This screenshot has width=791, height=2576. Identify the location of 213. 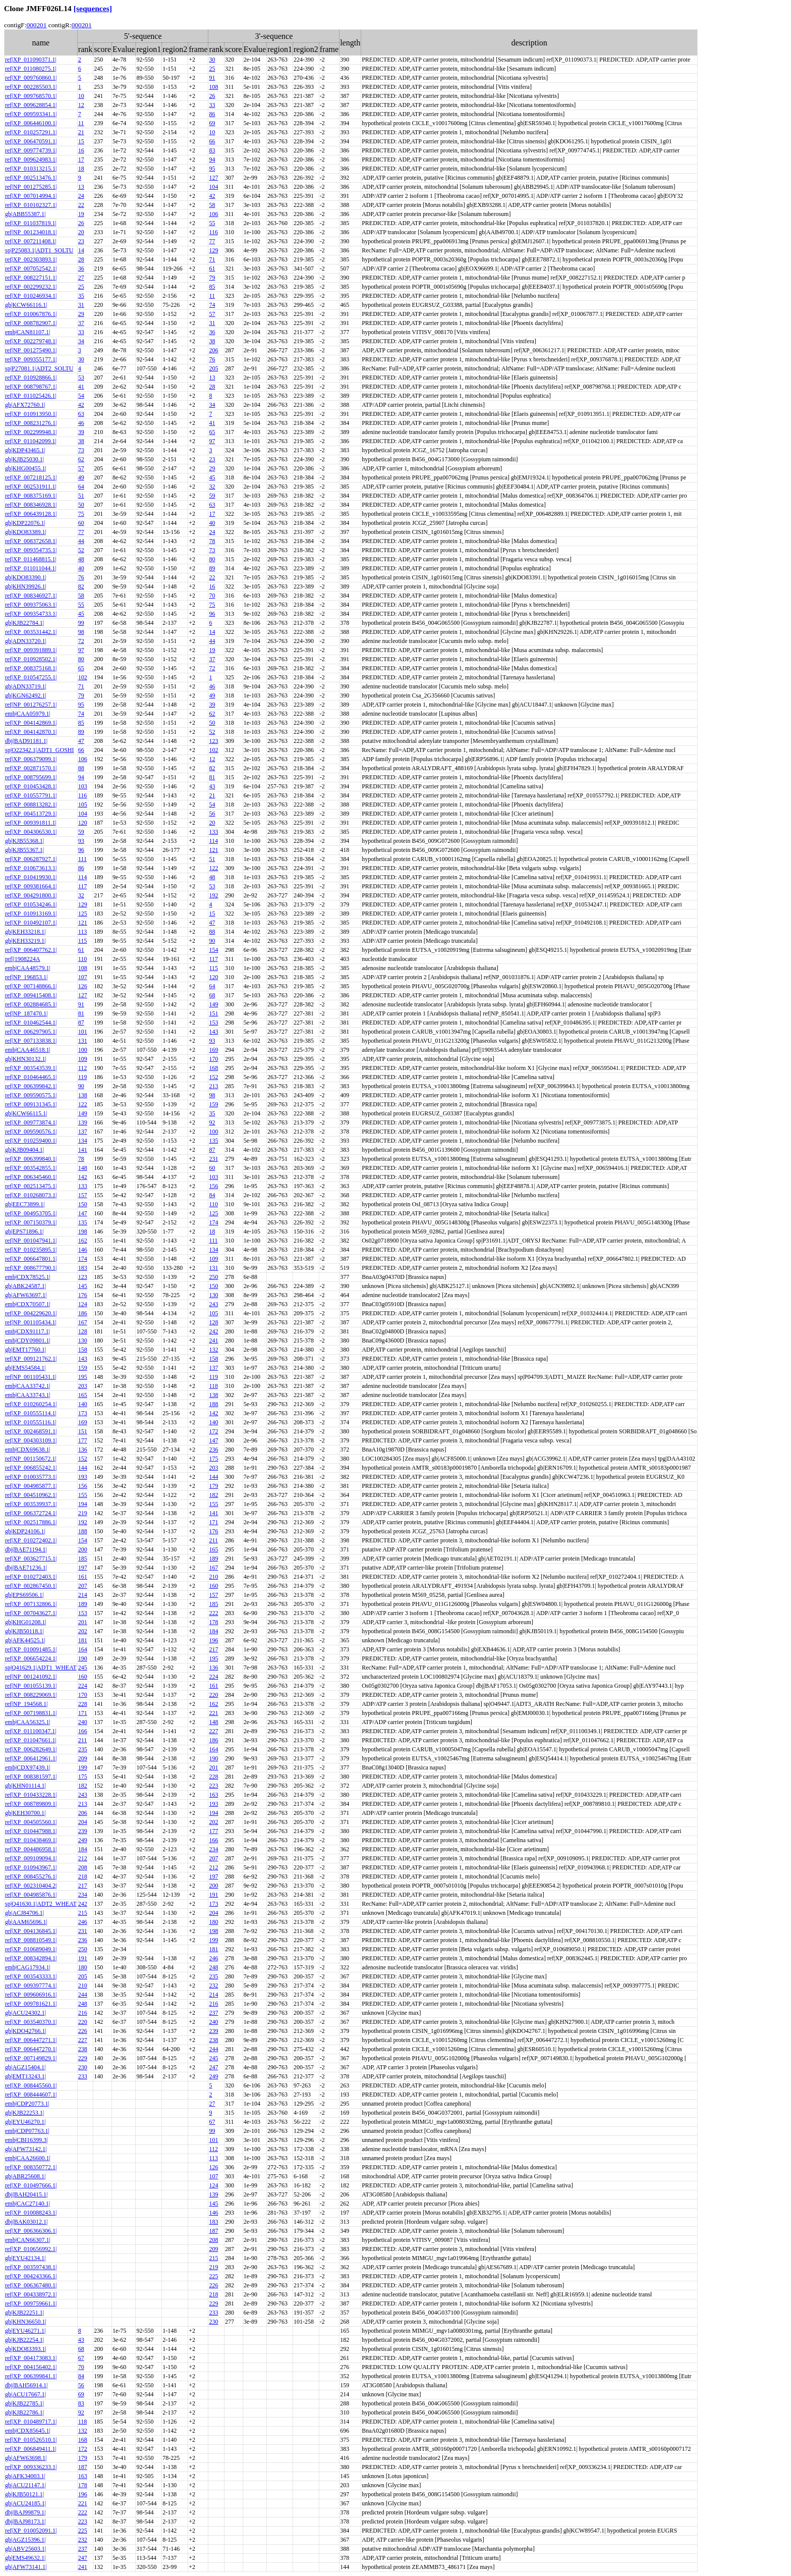
(213, 1086).